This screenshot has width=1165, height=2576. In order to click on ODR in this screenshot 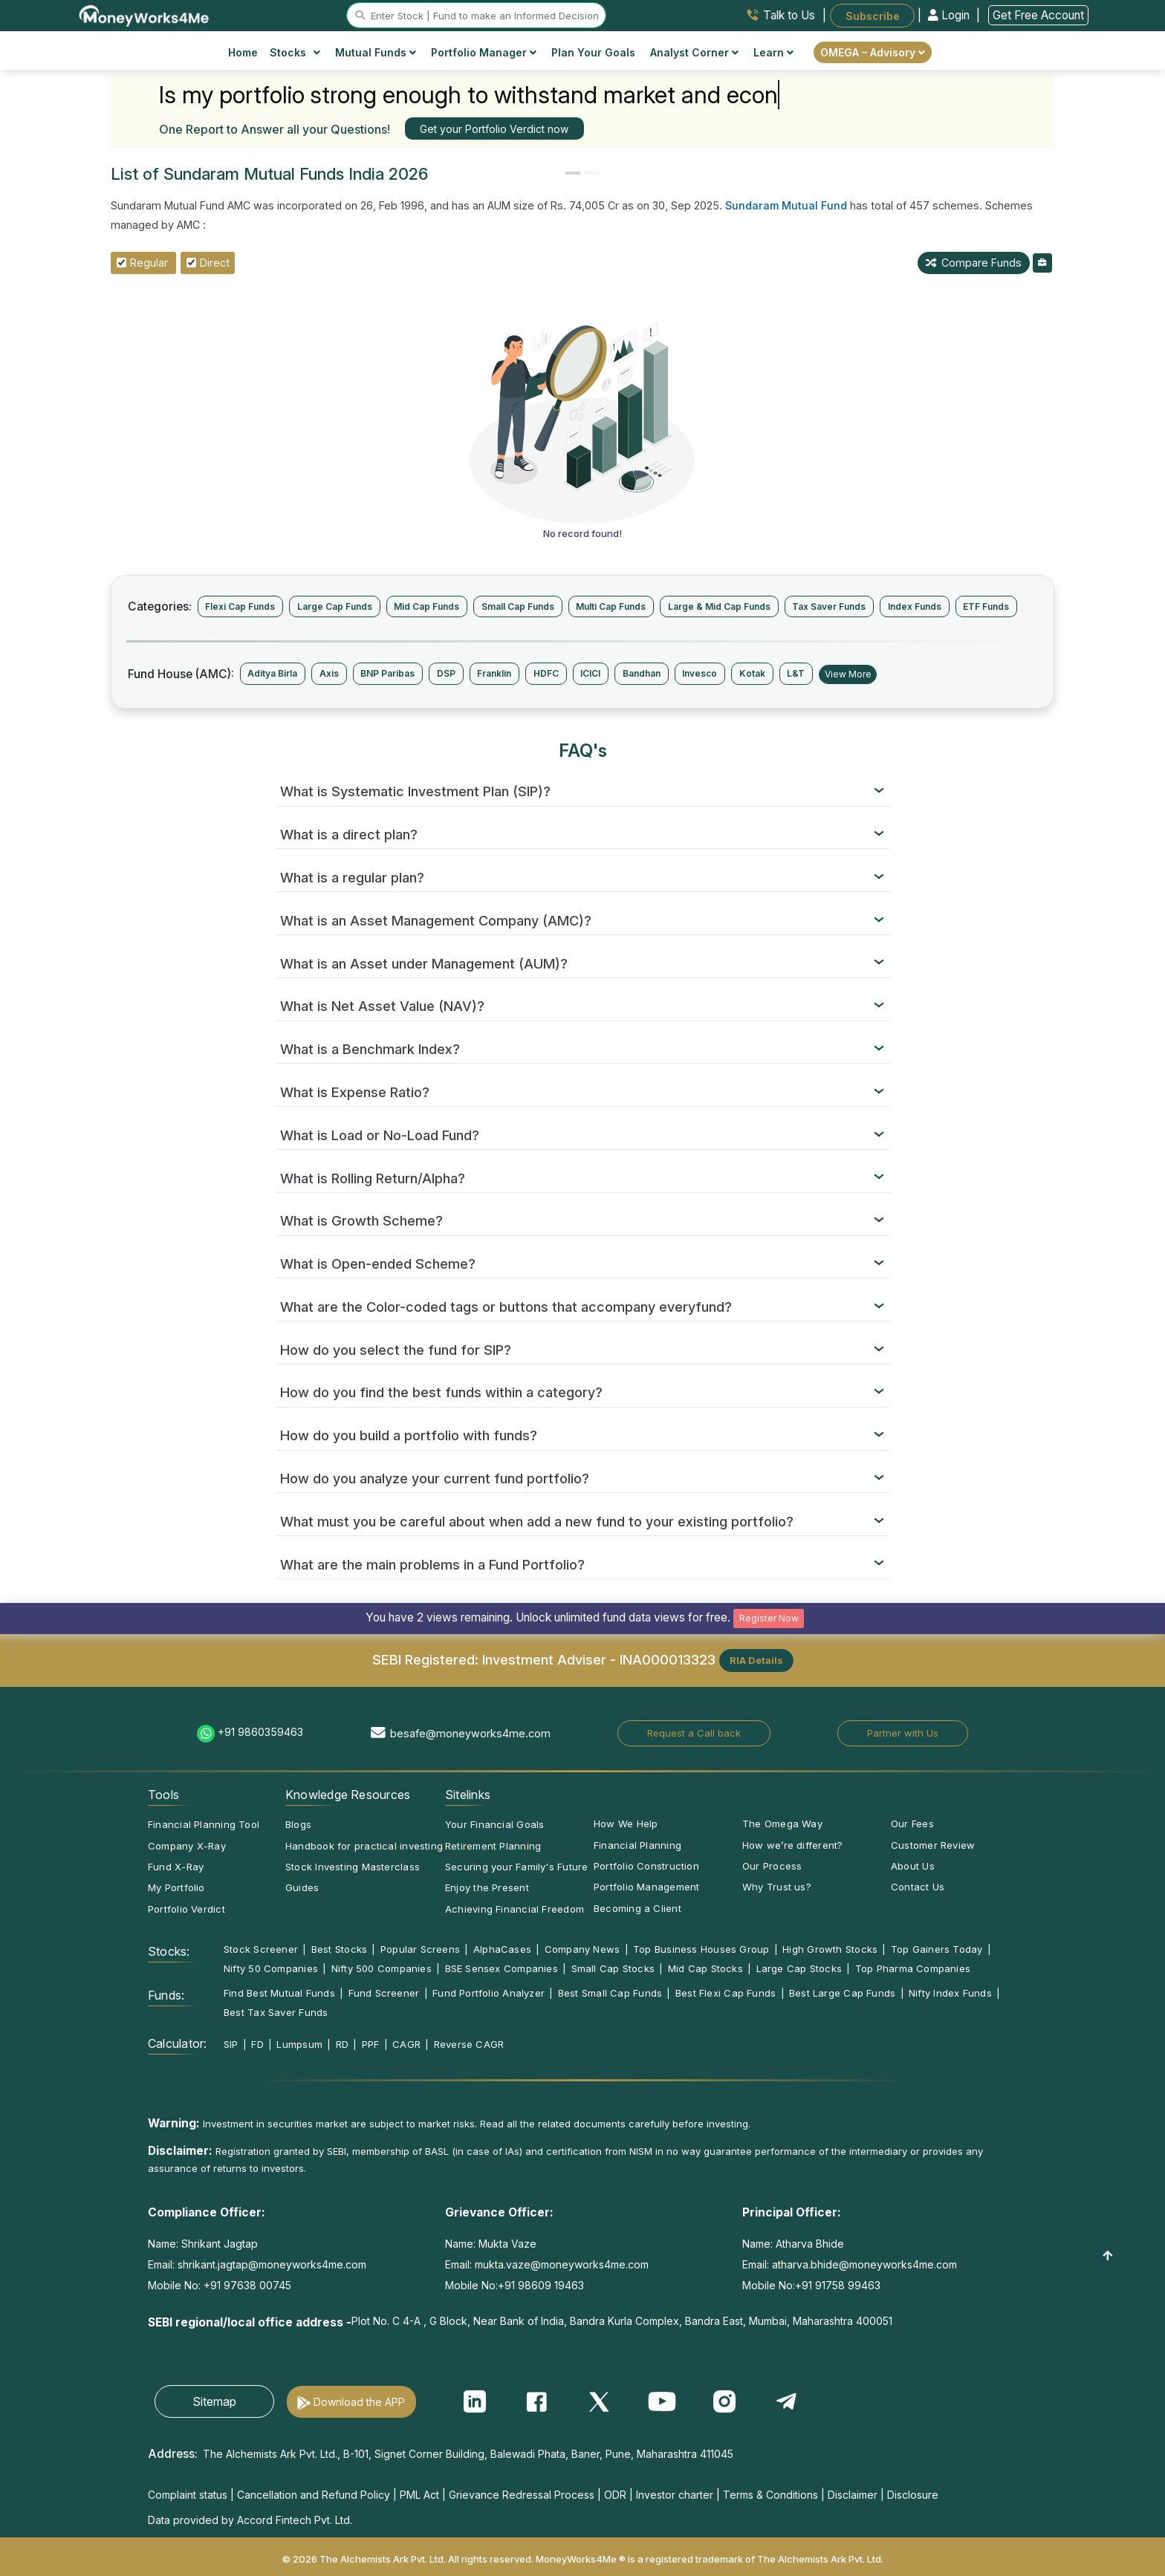, I will do `click(615, 2494)`.